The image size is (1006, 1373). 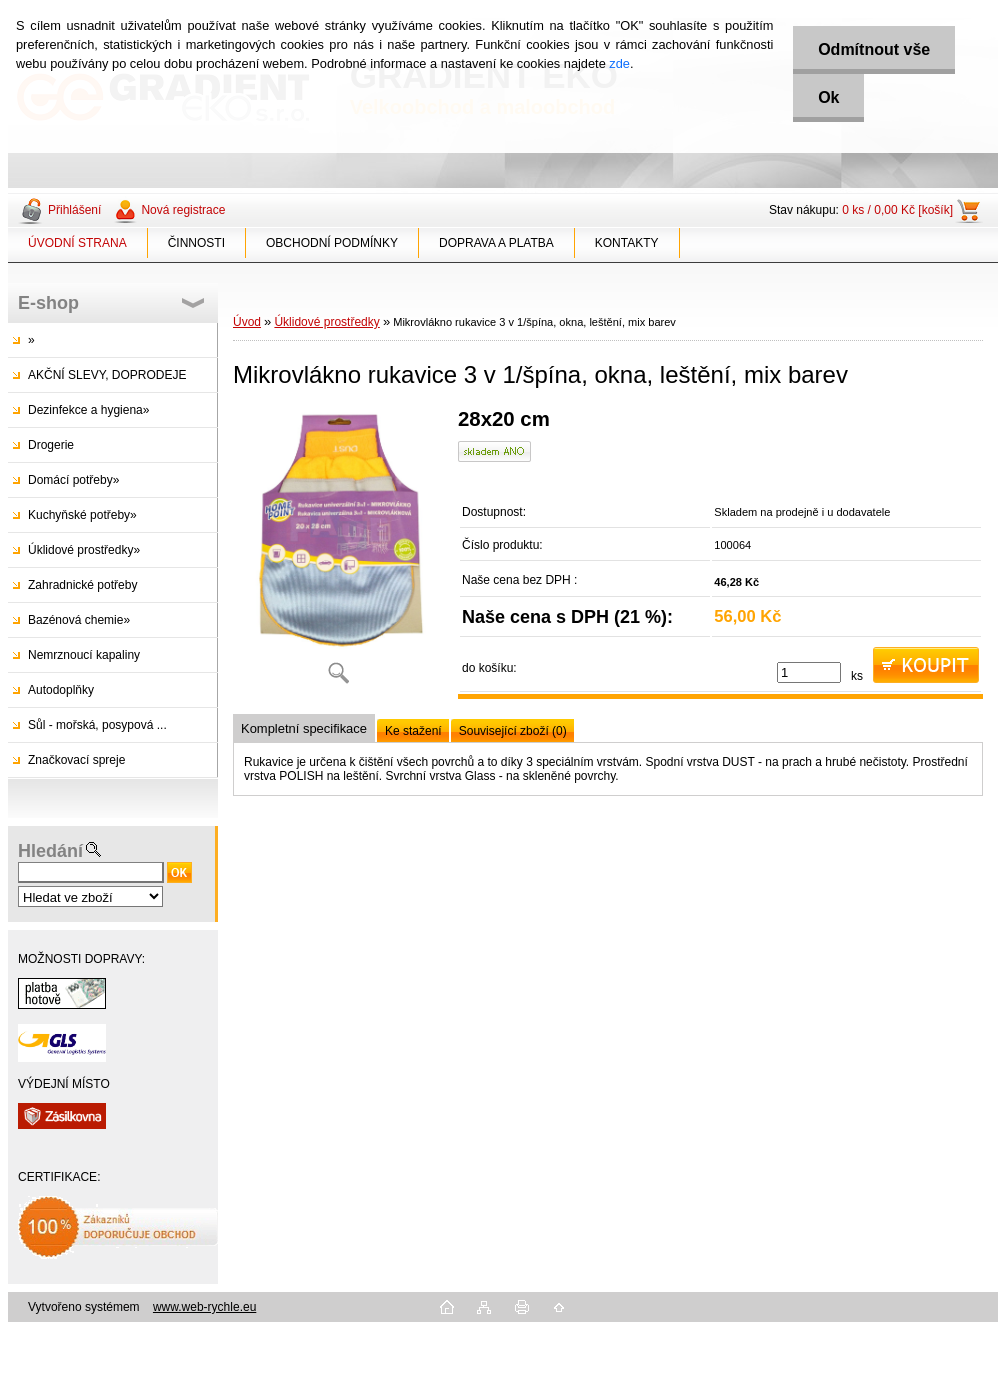 I want to click on OBCHODNÍ PODMÍNKY, so click(x=332, y=243).